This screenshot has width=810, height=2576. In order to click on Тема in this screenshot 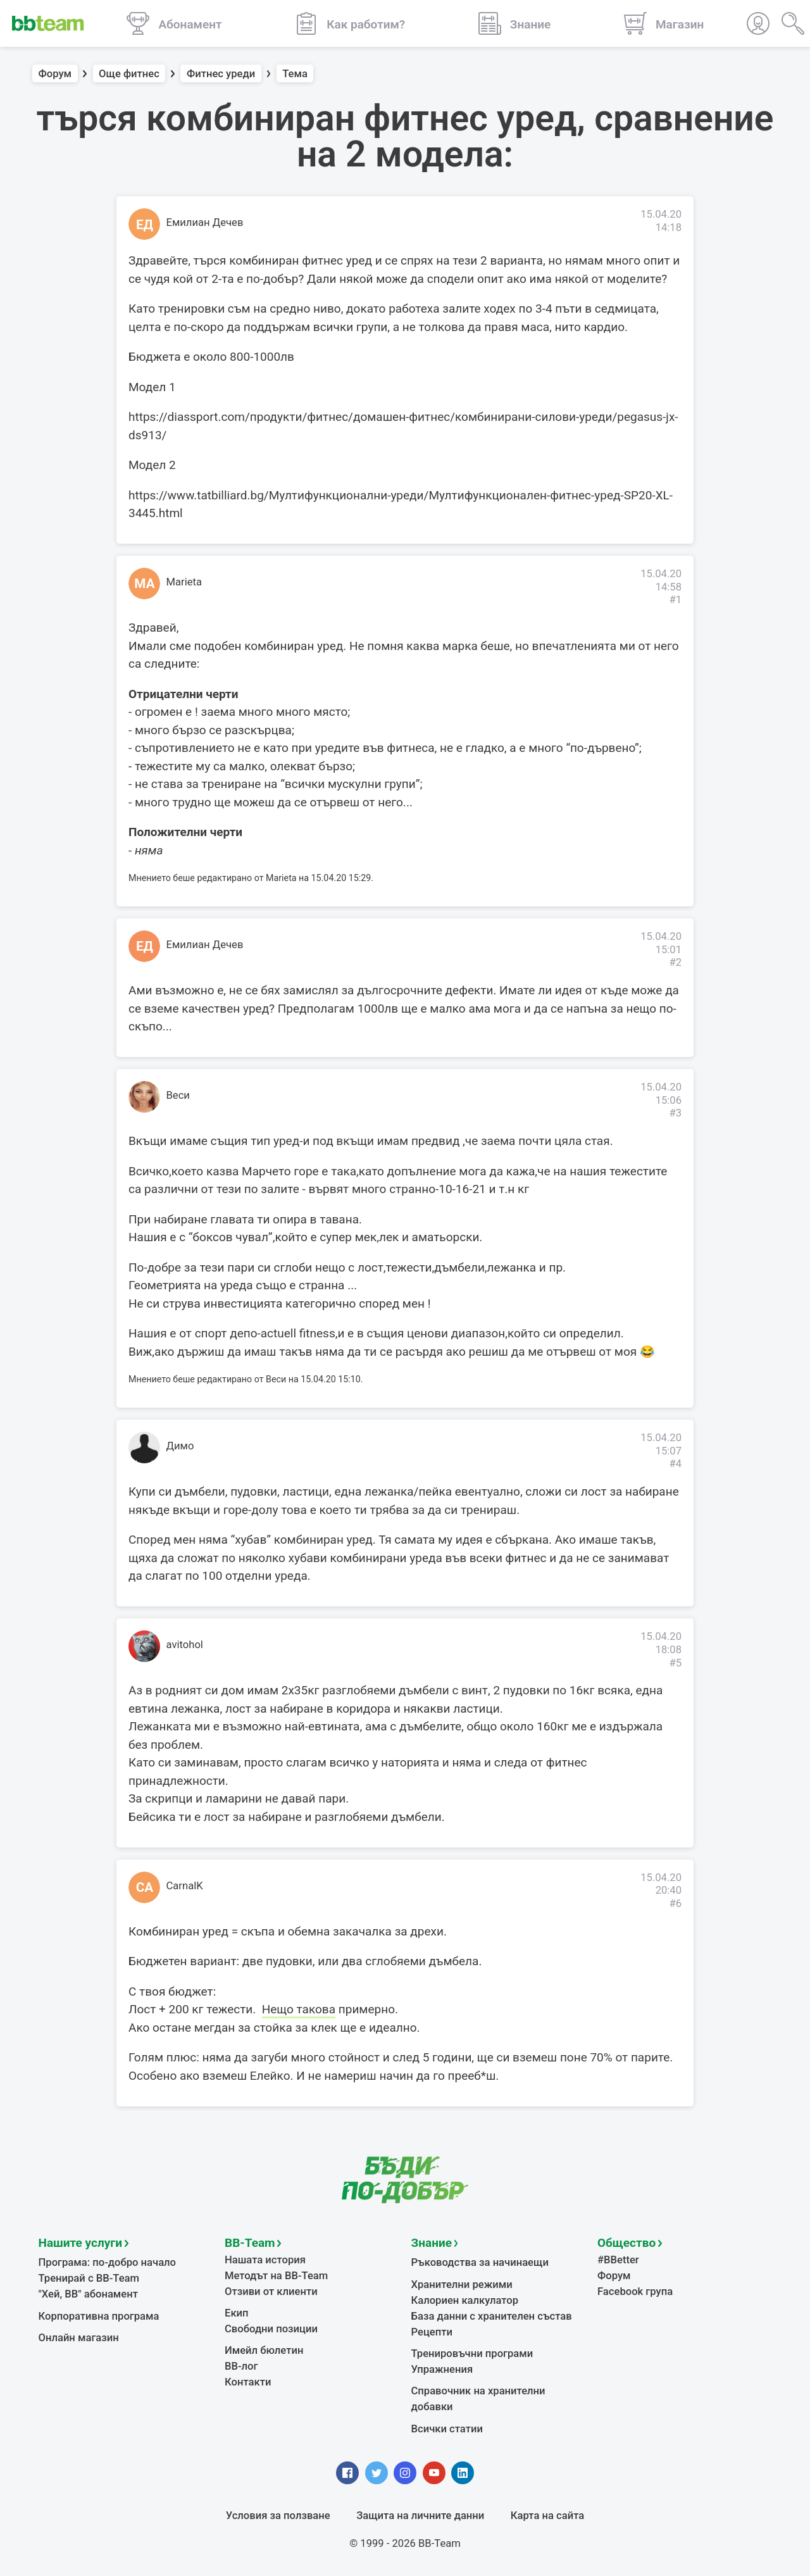, I will do `click(295, 74)`.